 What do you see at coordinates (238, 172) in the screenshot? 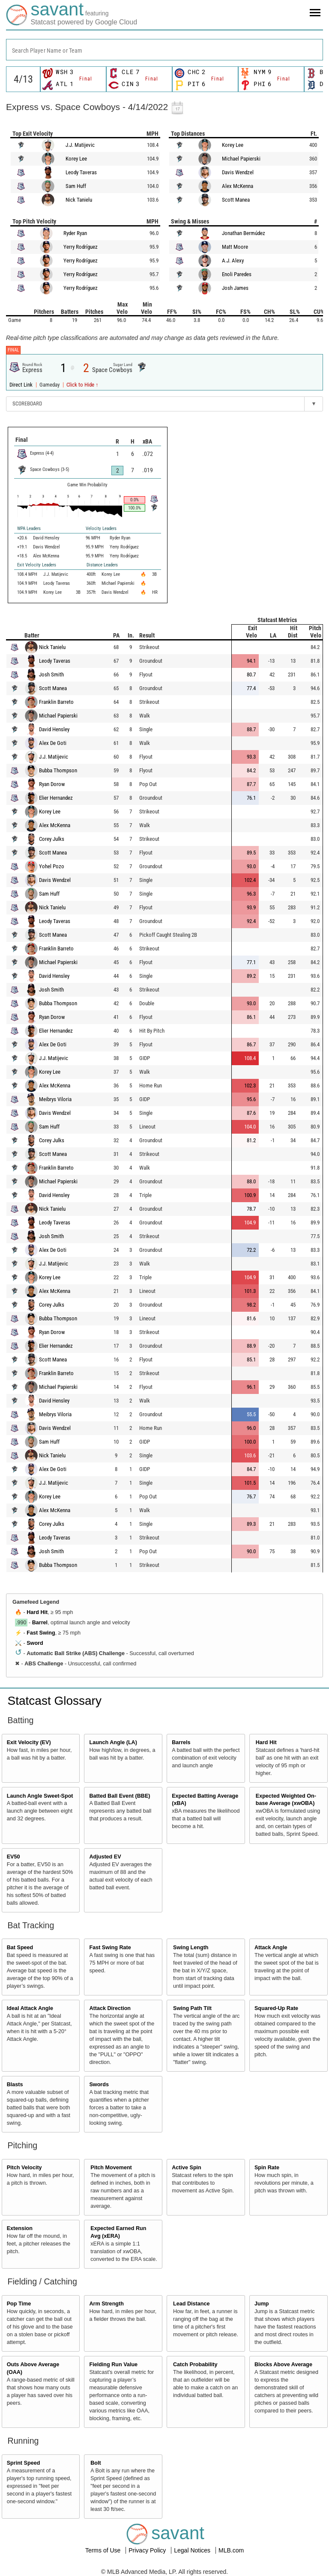
I see `Davis Wendzel` at bounding box center [238, 172].